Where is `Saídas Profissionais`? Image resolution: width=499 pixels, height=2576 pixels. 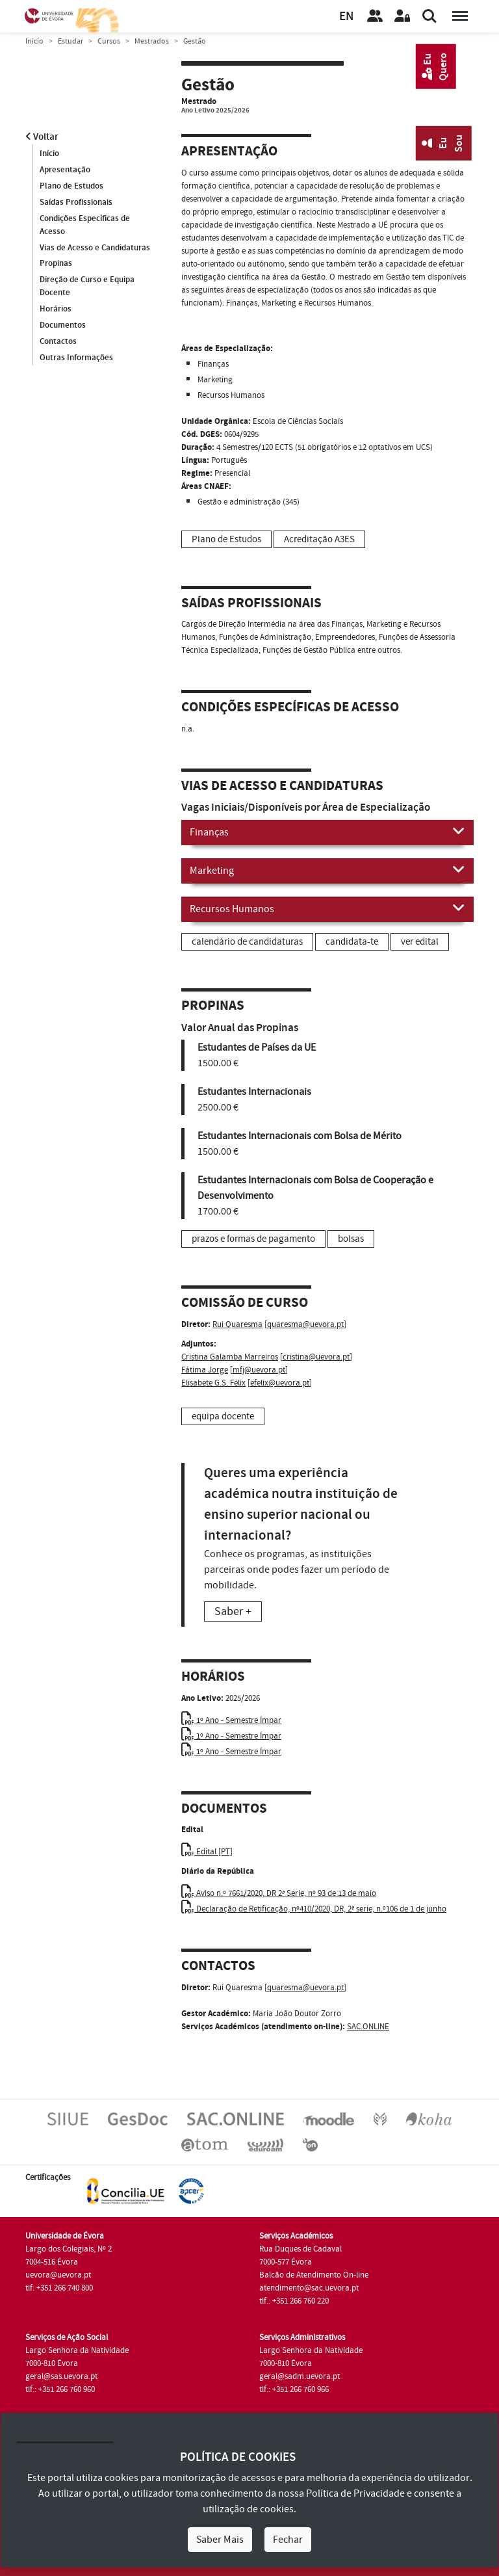 Saídas Profissionais is located at coordinates (76, 202).